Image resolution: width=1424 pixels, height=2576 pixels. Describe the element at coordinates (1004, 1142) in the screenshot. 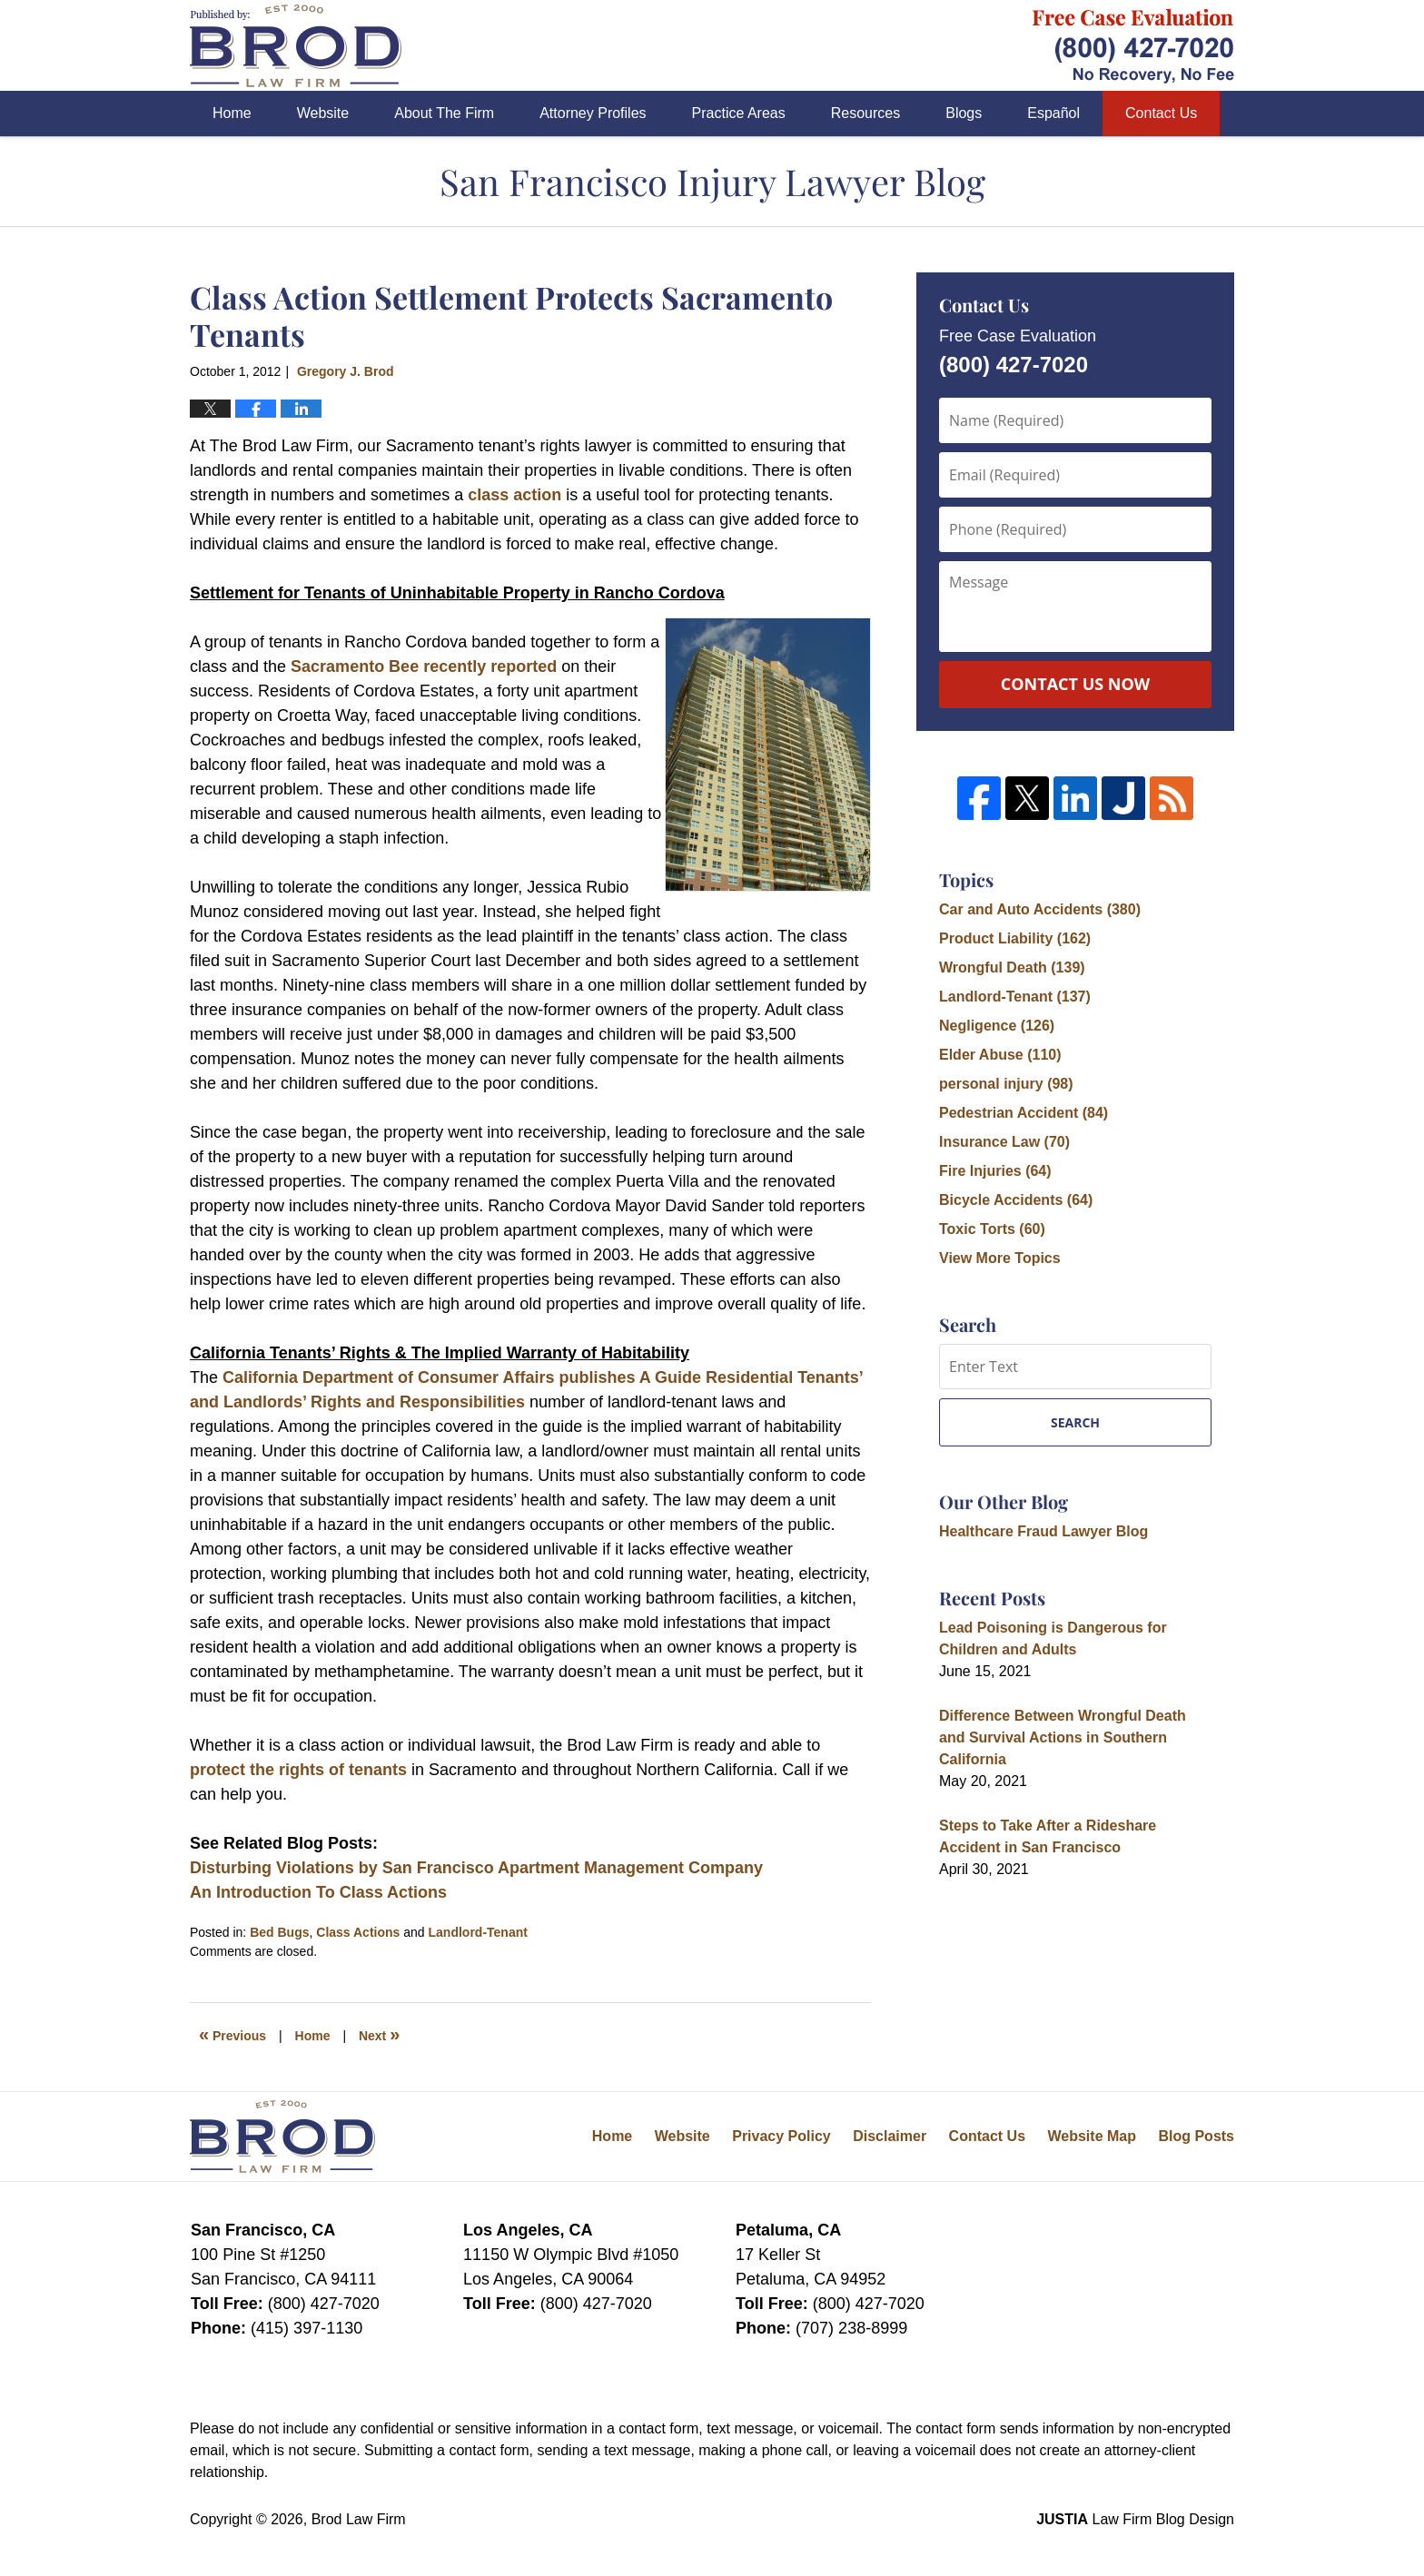

I see `Insurance Law` at that location.